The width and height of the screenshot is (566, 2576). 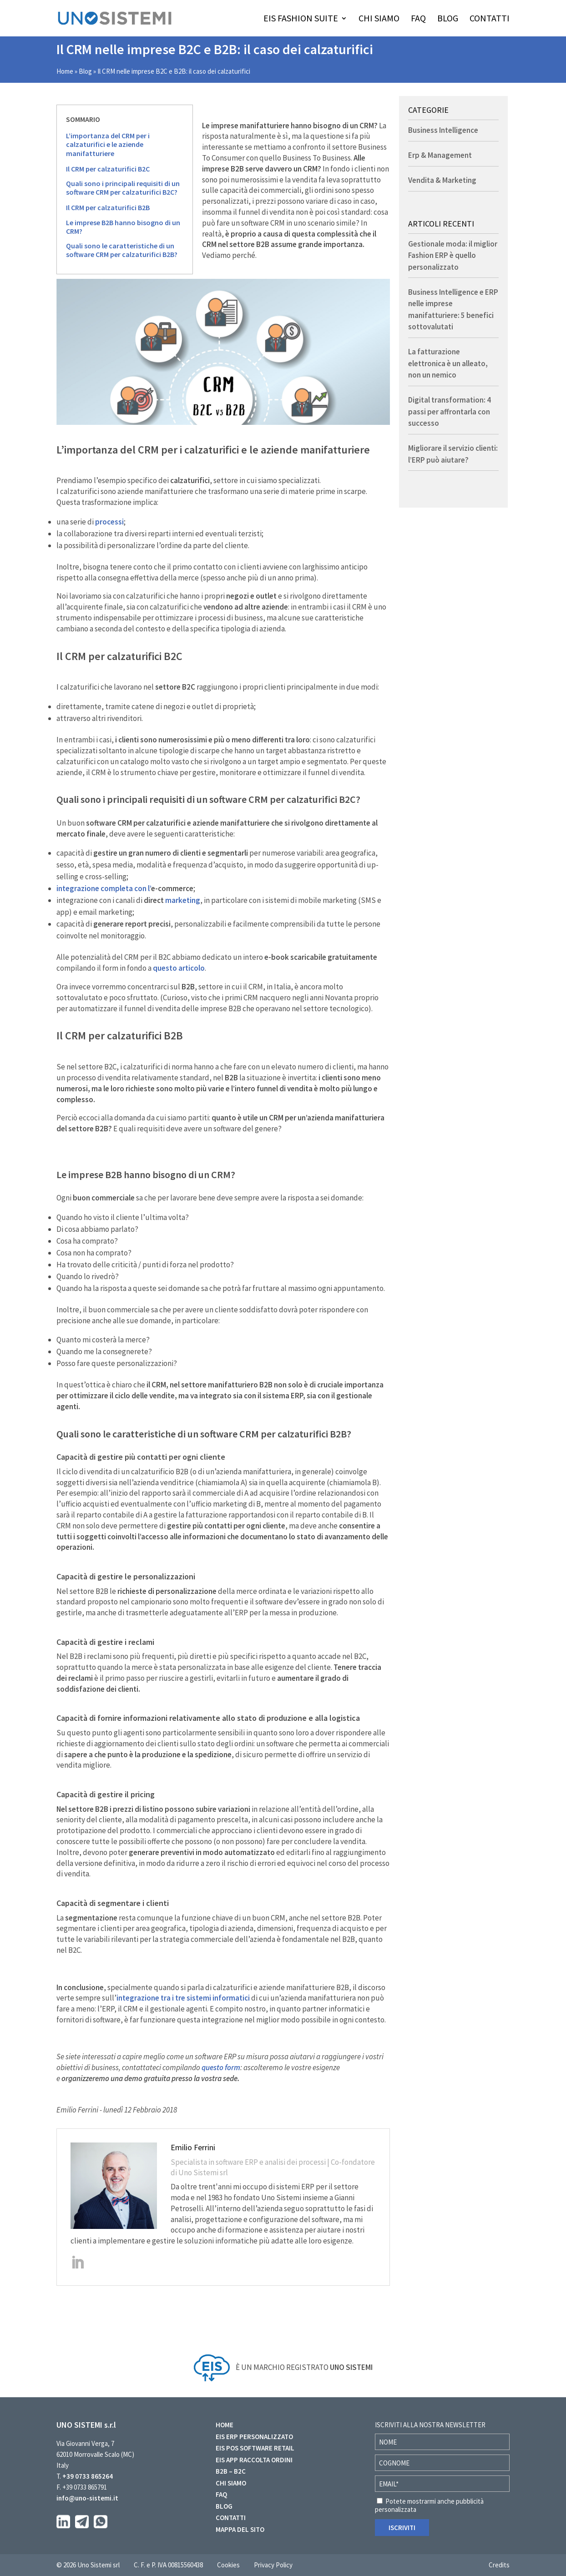 I want to click on +39 0733 865264, so click(x=87, y=2476).